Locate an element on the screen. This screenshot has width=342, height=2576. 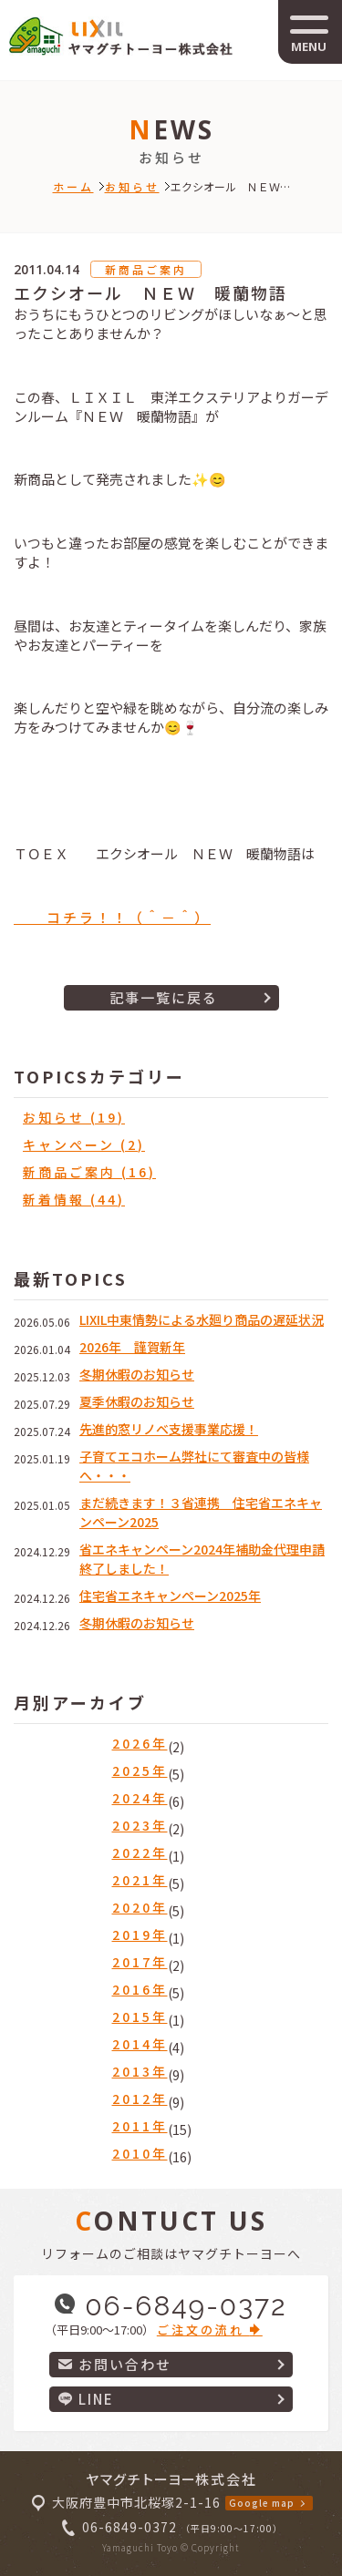
先進的窓リノベ支援事業応援！ is located at coordinates (168, 1429).